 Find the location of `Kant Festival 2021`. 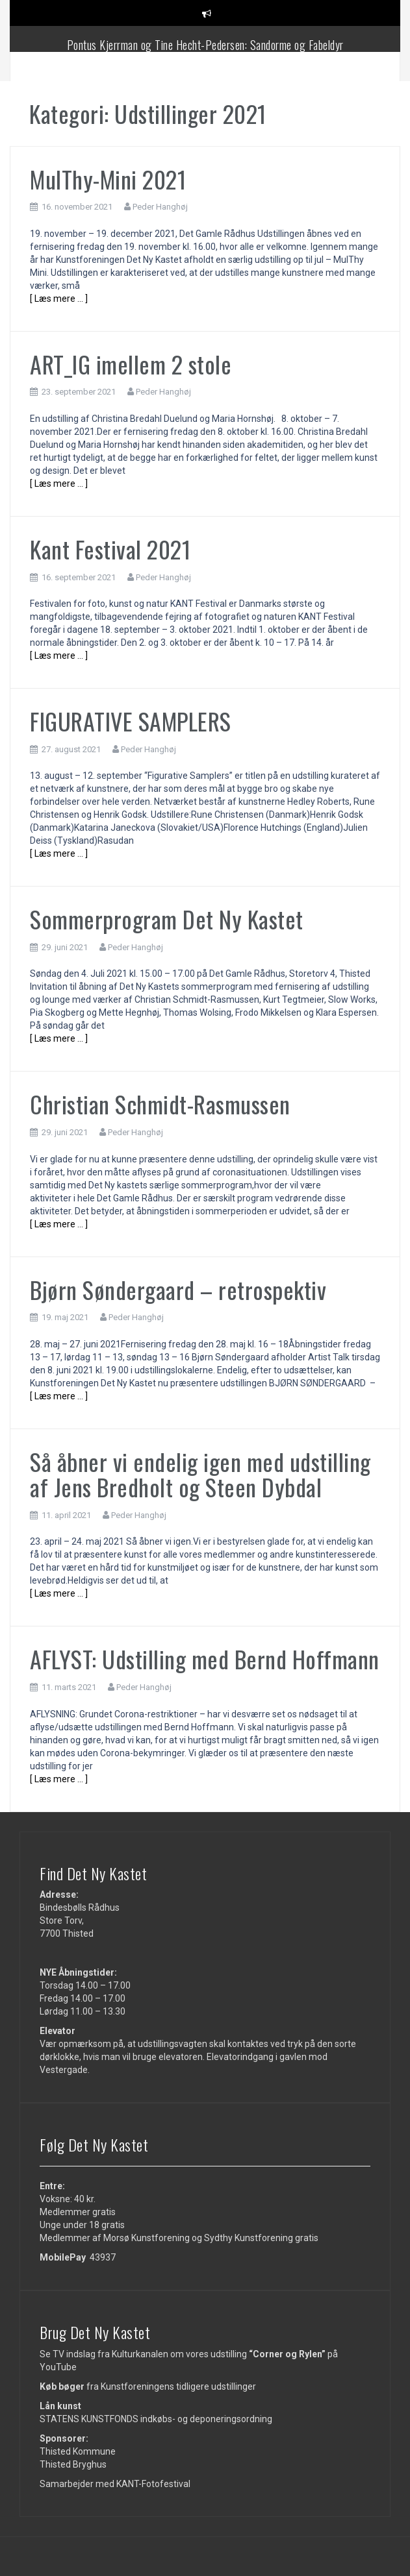

Kant Festival 2021 is located at coordinates (110, 549).